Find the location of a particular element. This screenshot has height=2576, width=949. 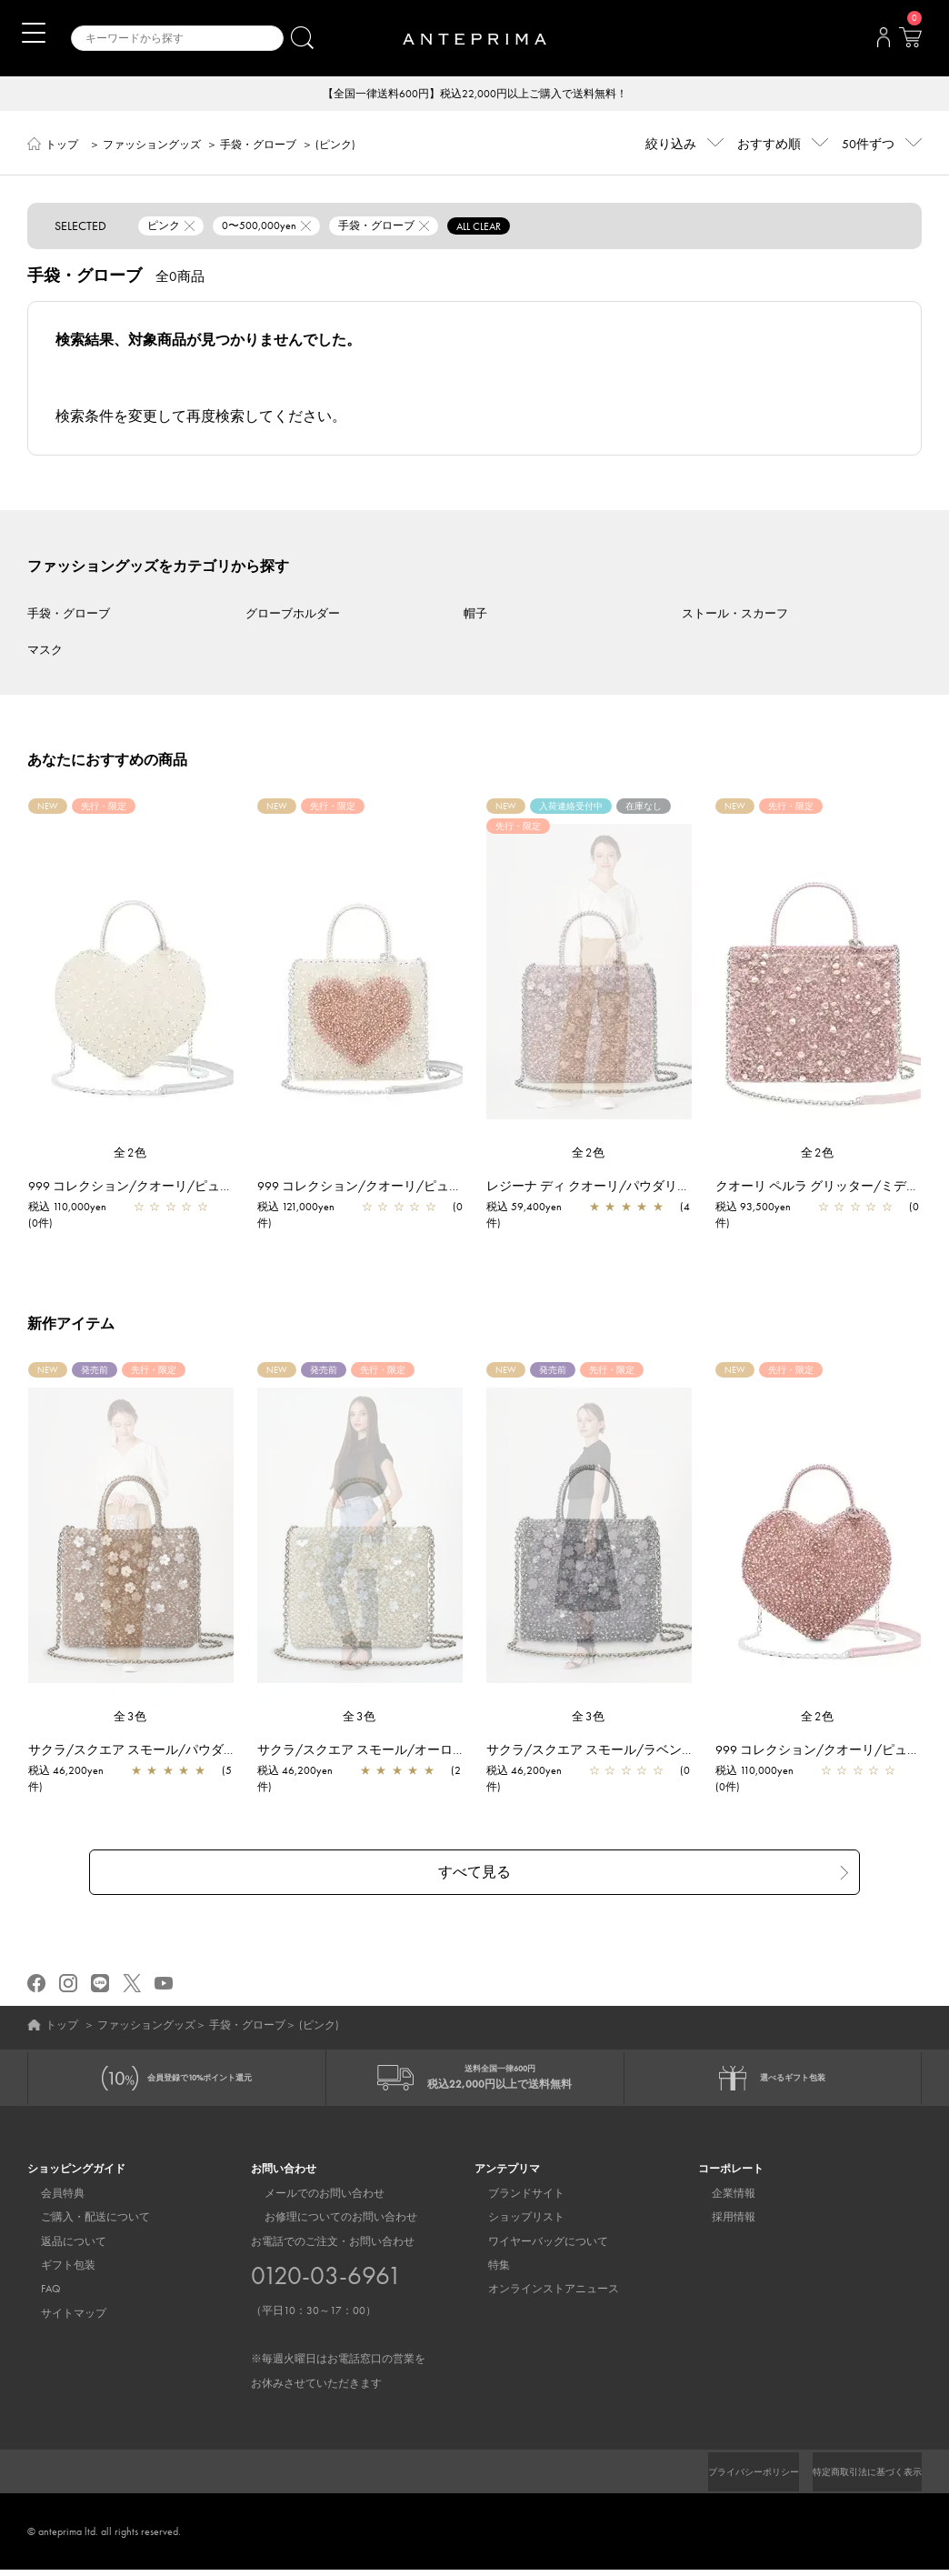

税込 46,200yen is located at coordinates (75, 1772).